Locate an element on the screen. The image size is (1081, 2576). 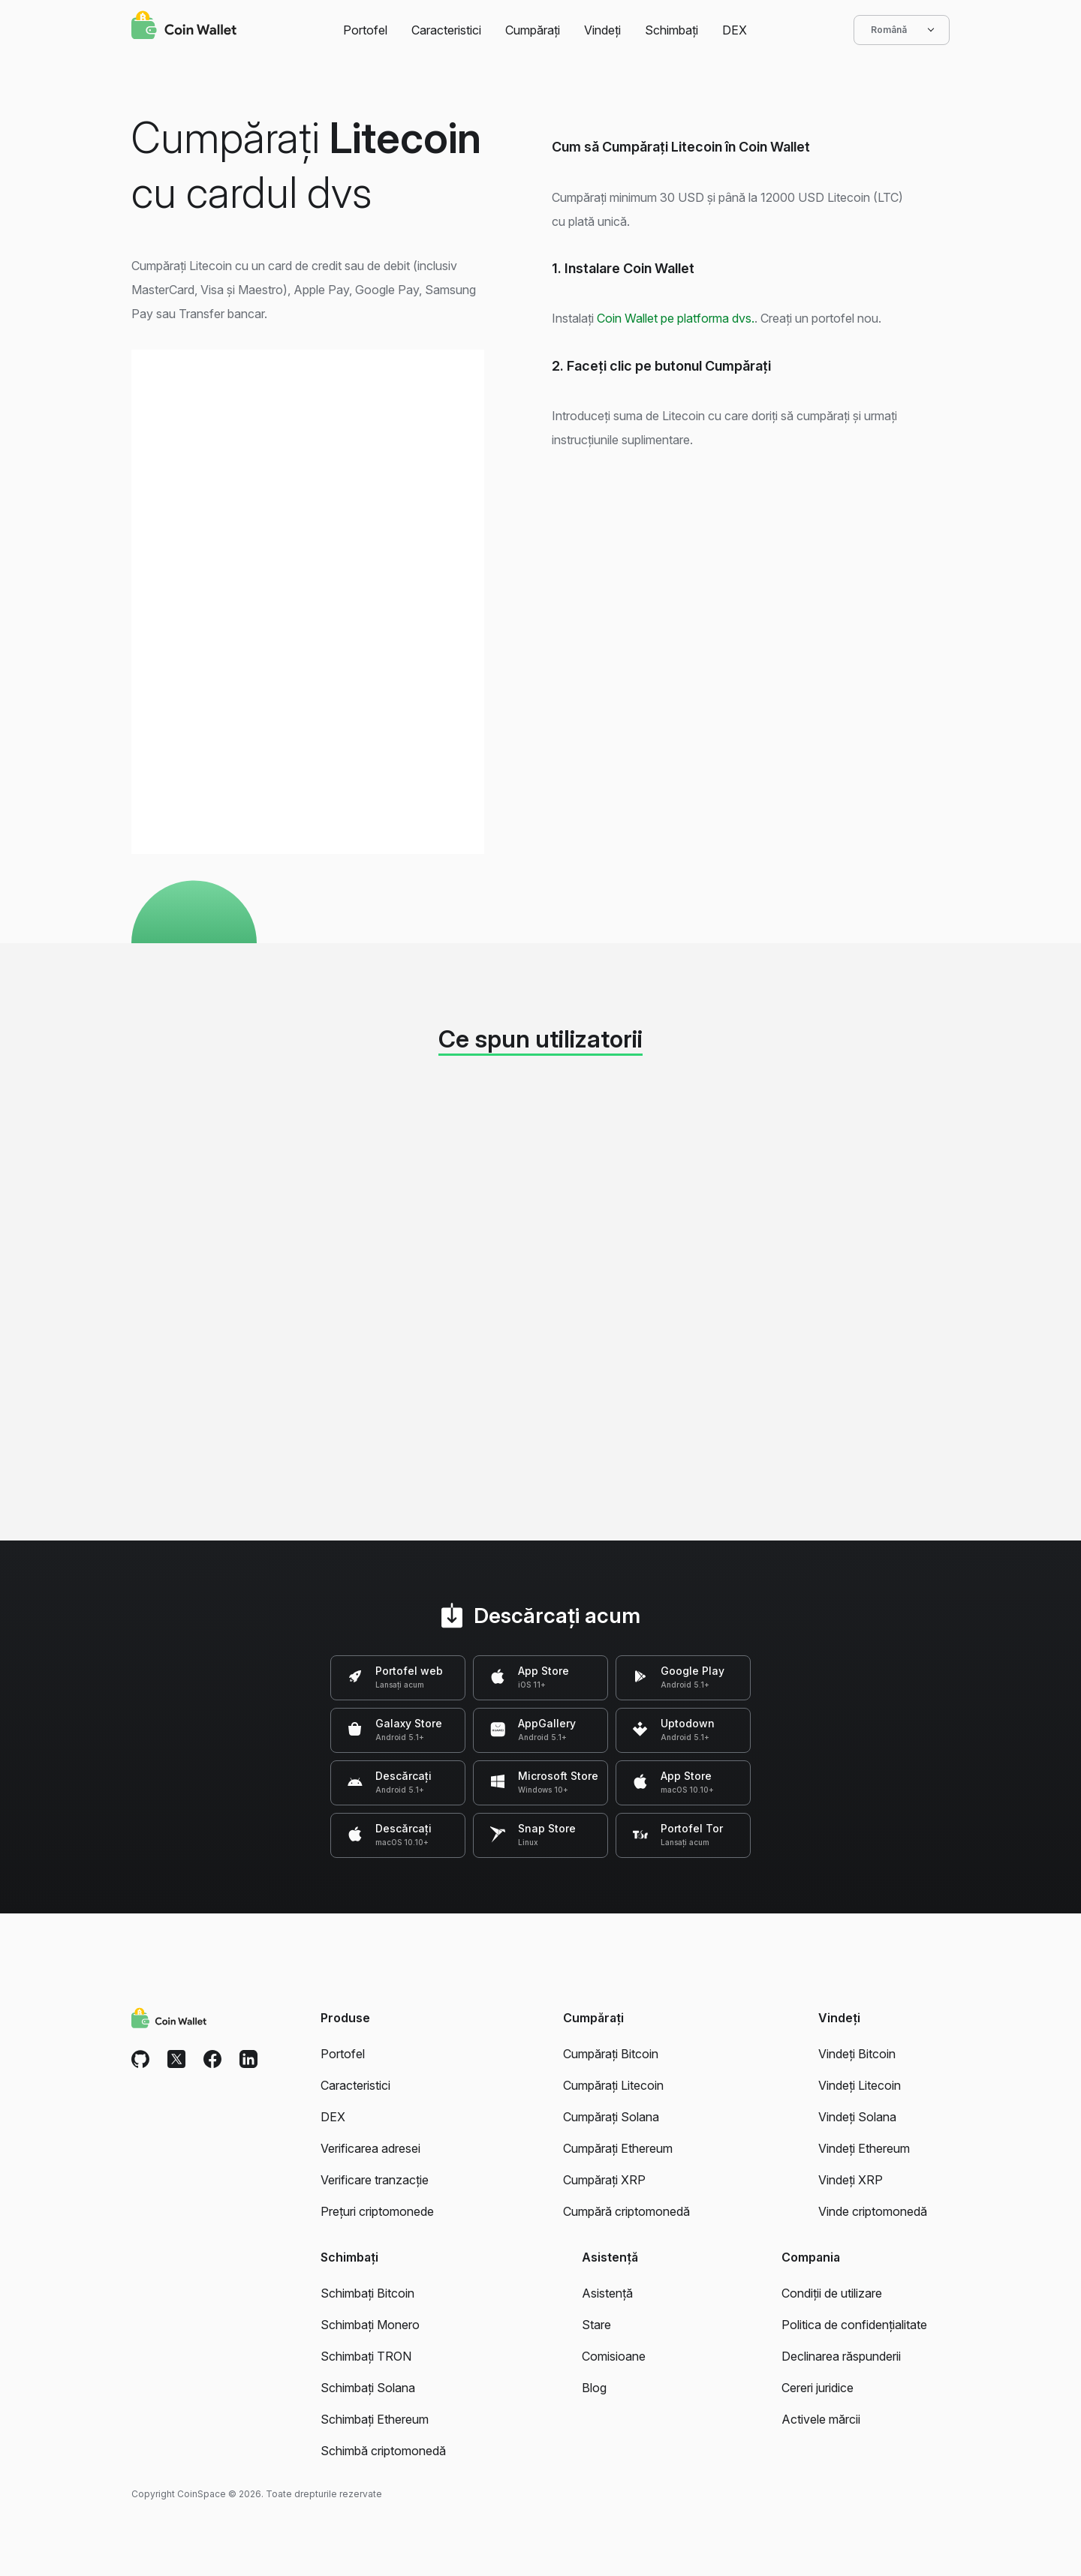
Vindeți Litecoin is located at coordinates (859, 2085).